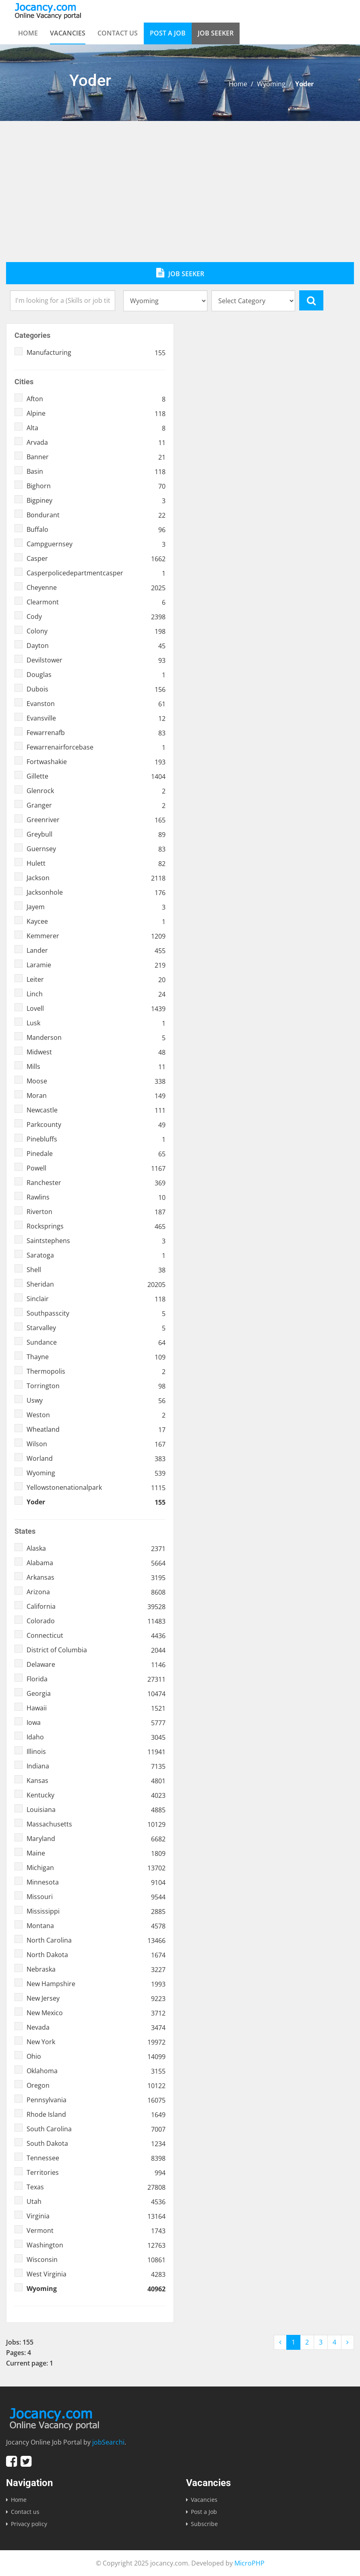  I want to click on Saratoga, so click(96, 1255).